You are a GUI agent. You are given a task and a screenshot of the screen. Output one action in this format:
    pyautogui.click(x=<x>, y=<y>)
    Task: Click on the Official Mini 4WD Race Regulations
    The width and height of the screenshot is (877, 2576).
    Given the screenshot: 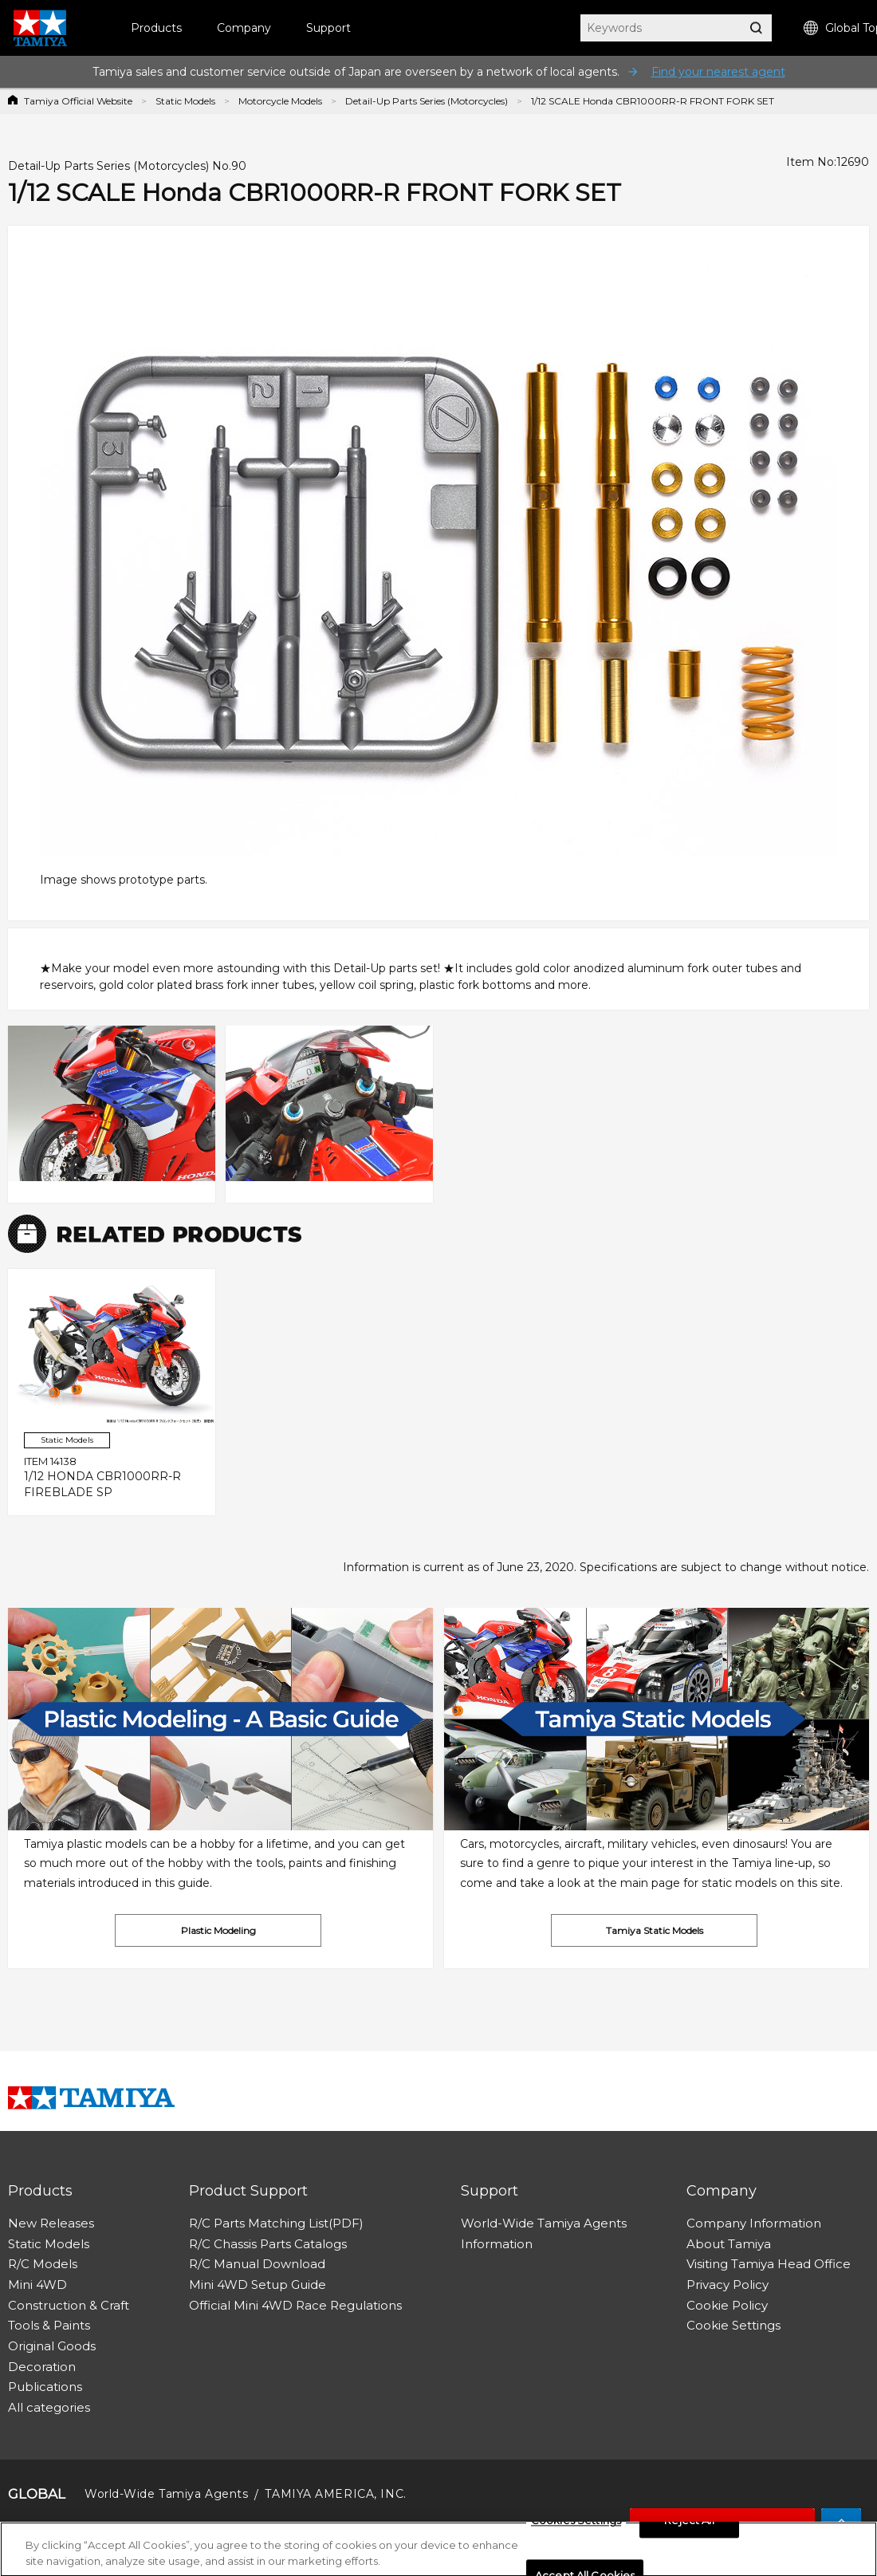 What is the action you would take?
    pyautogui.click(x=295, y=2305)
    